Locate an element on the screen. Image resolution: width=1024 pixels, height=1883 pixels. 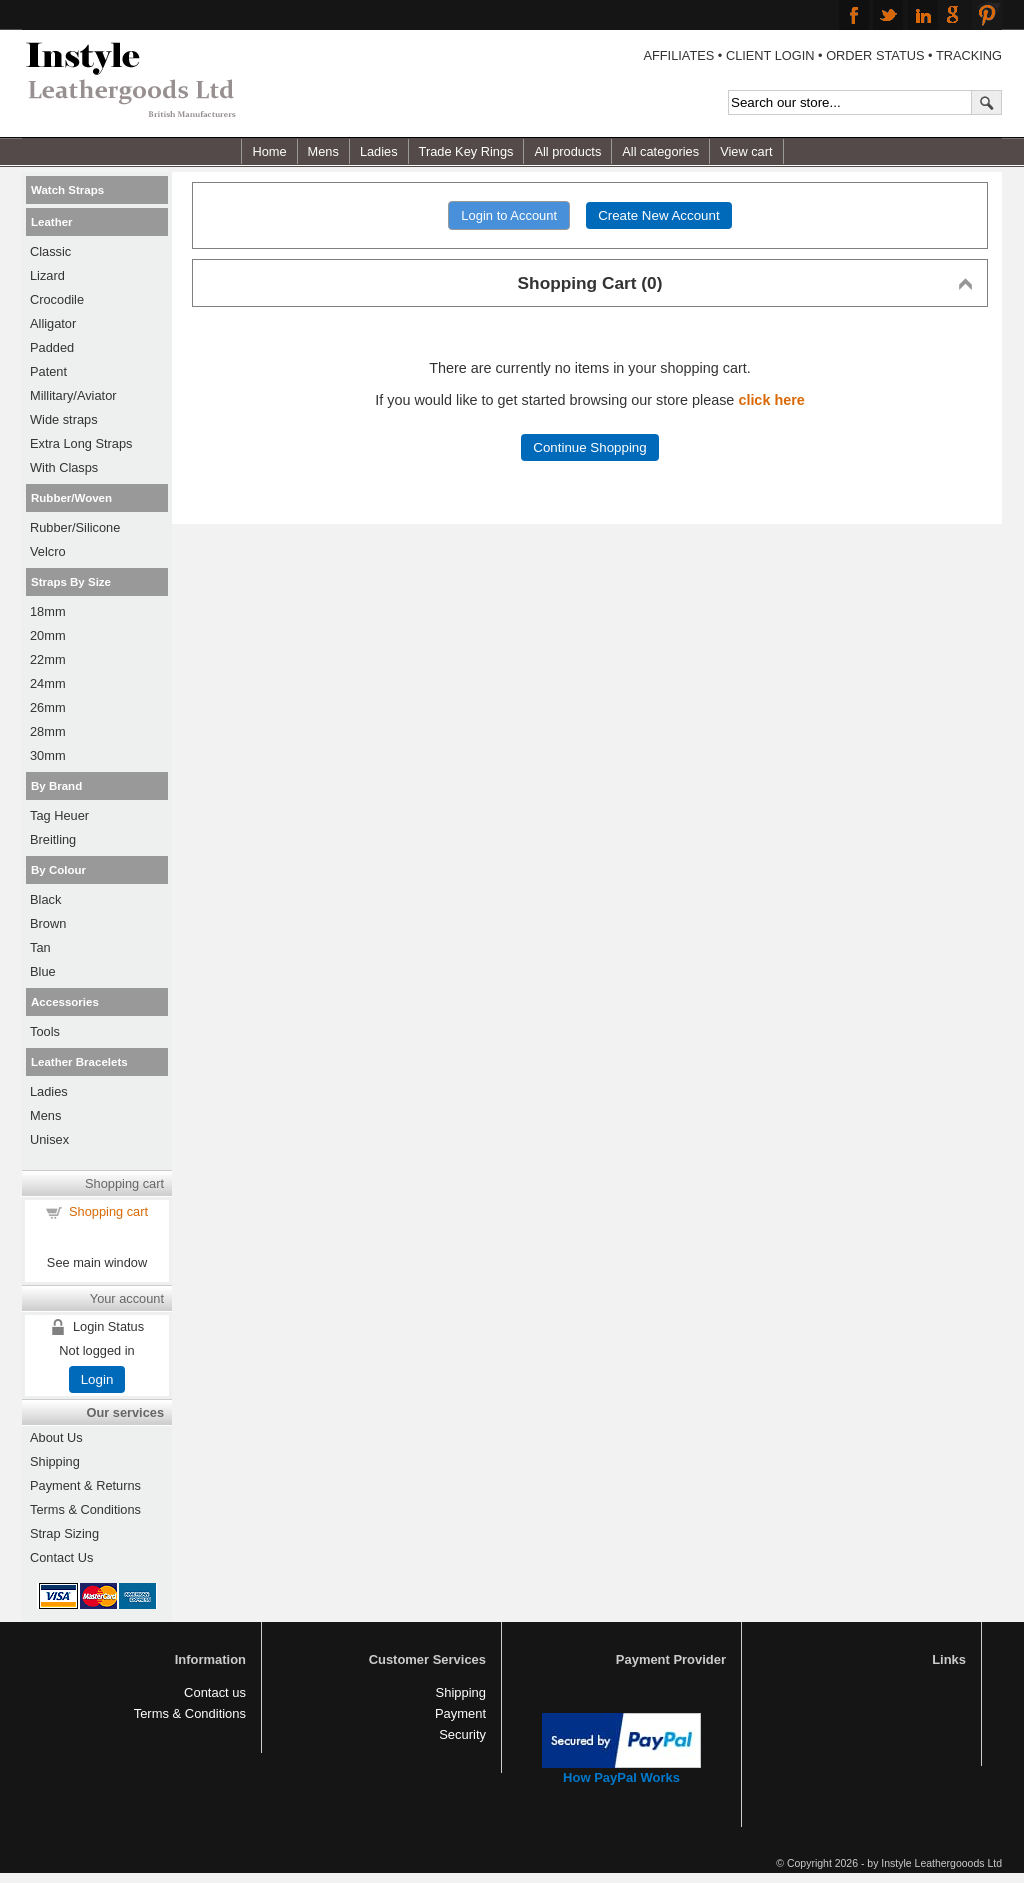
Crocodile is located at coordinates (57, 299).